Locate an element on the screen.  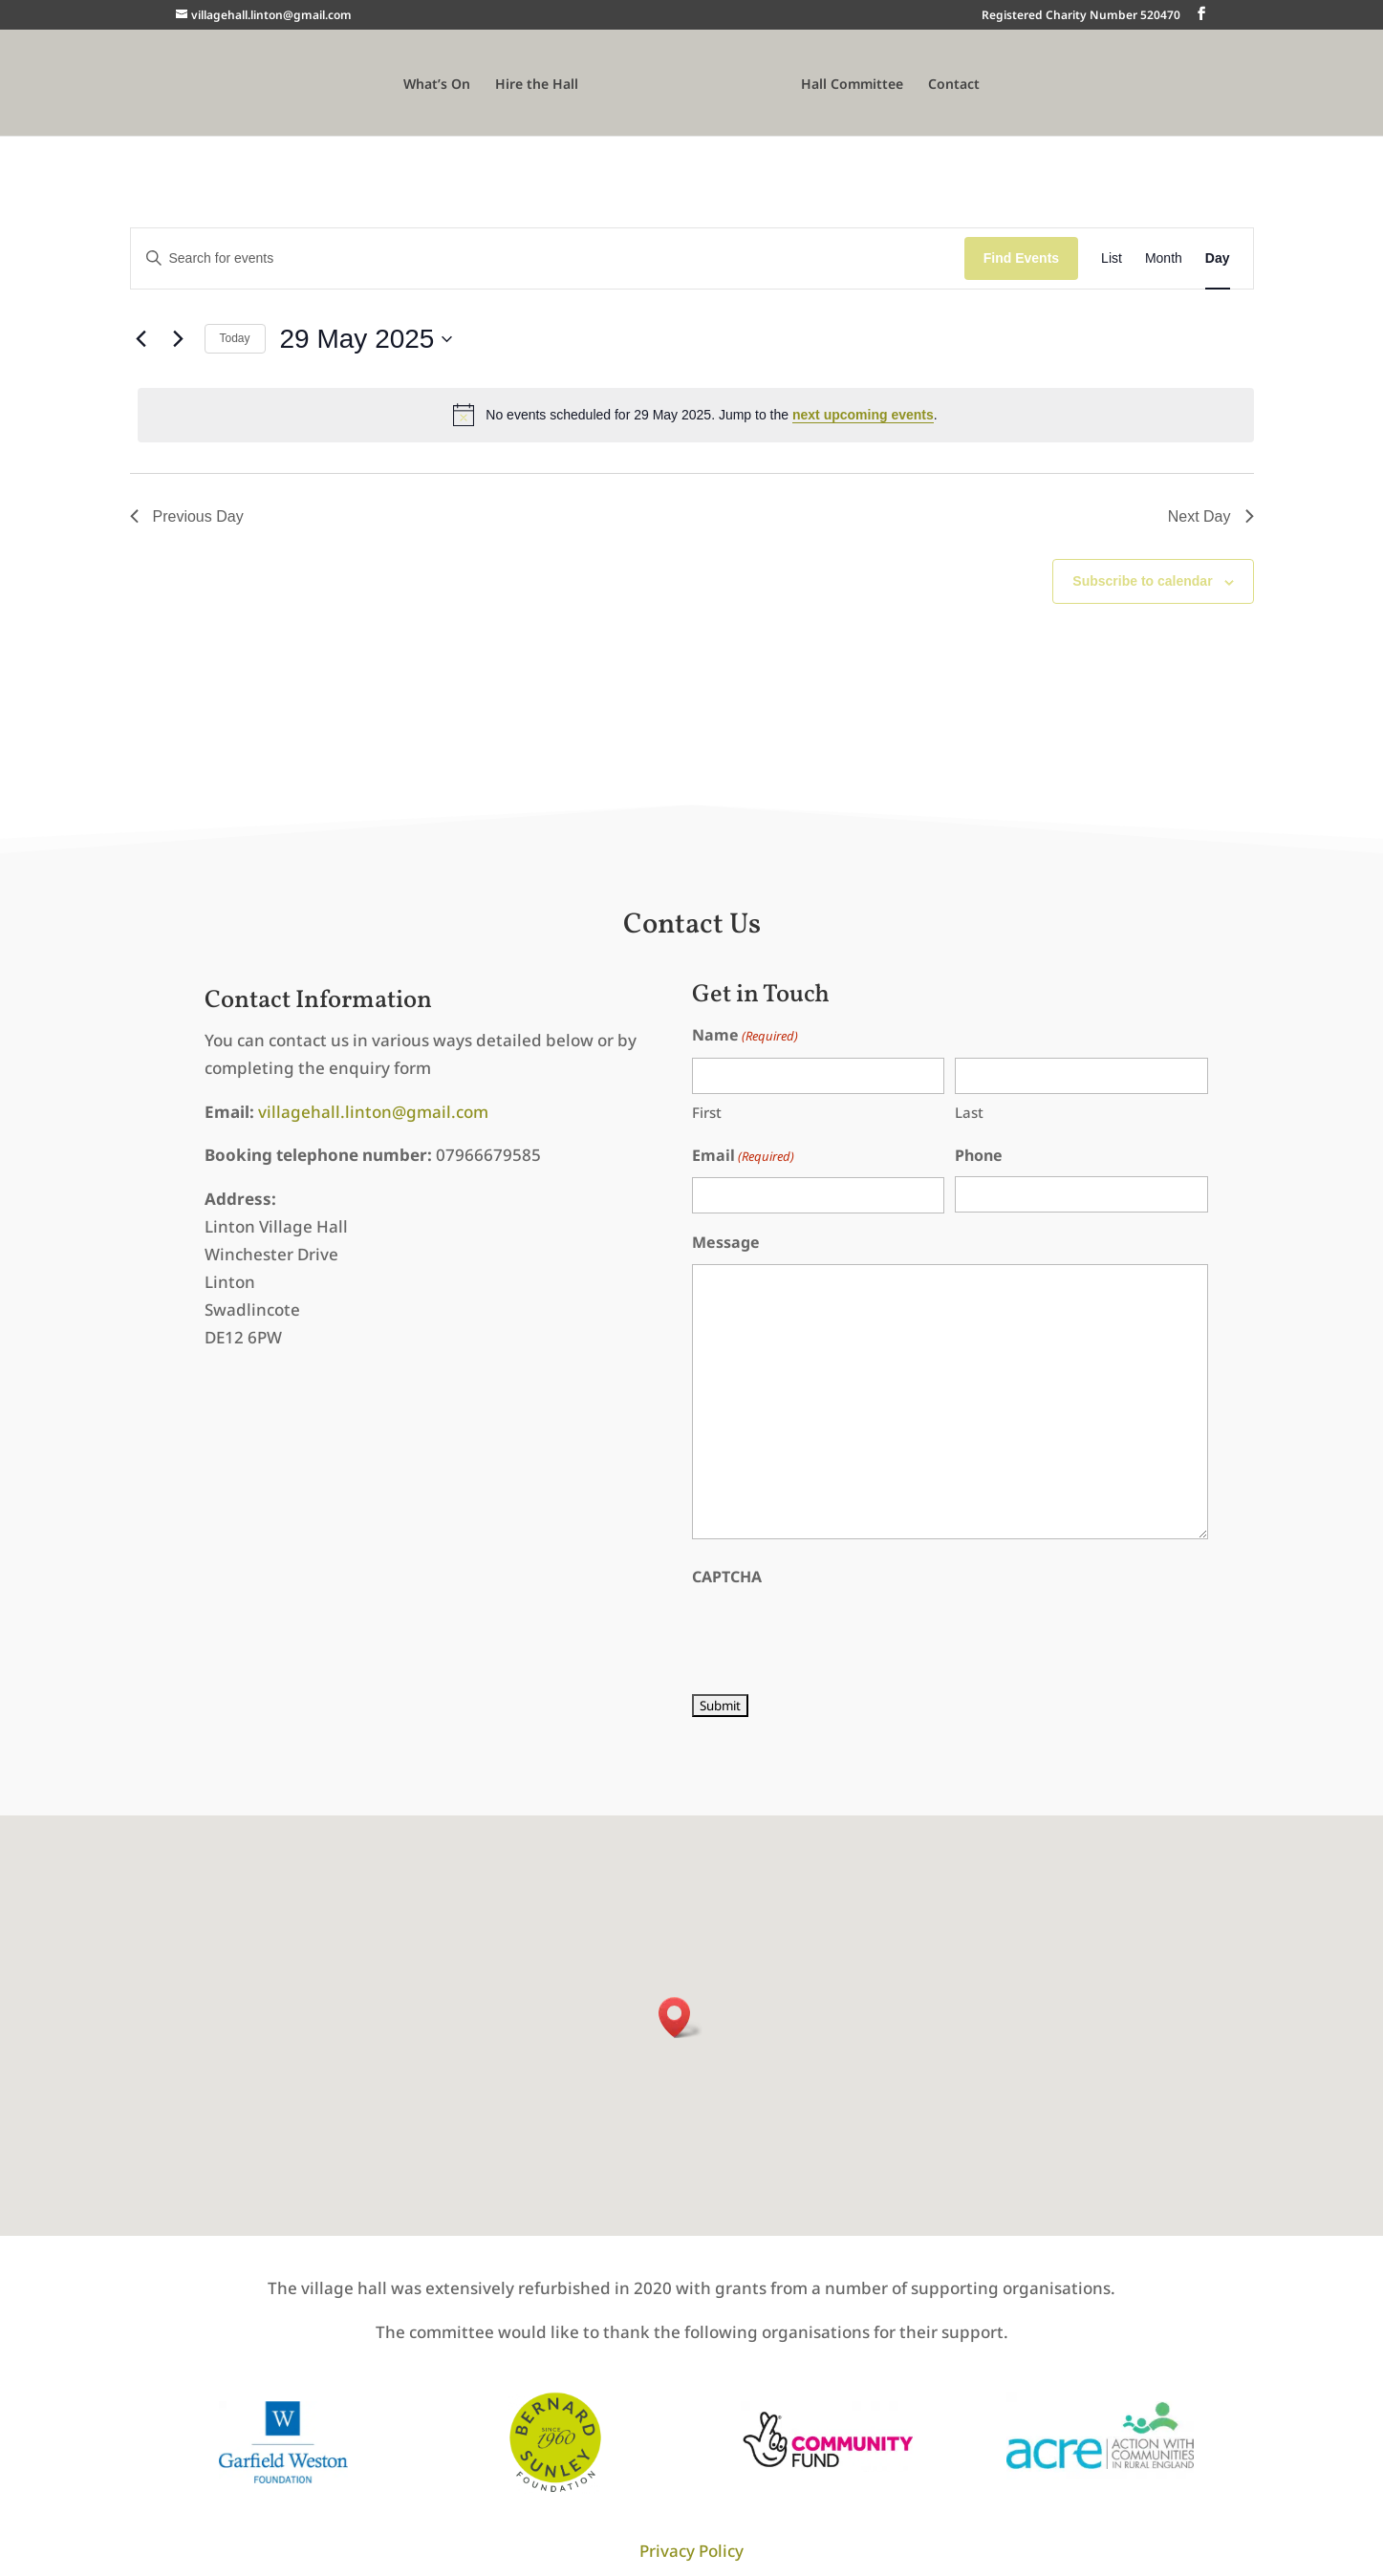
Hire the Hall is located at coordinates (536, 85).